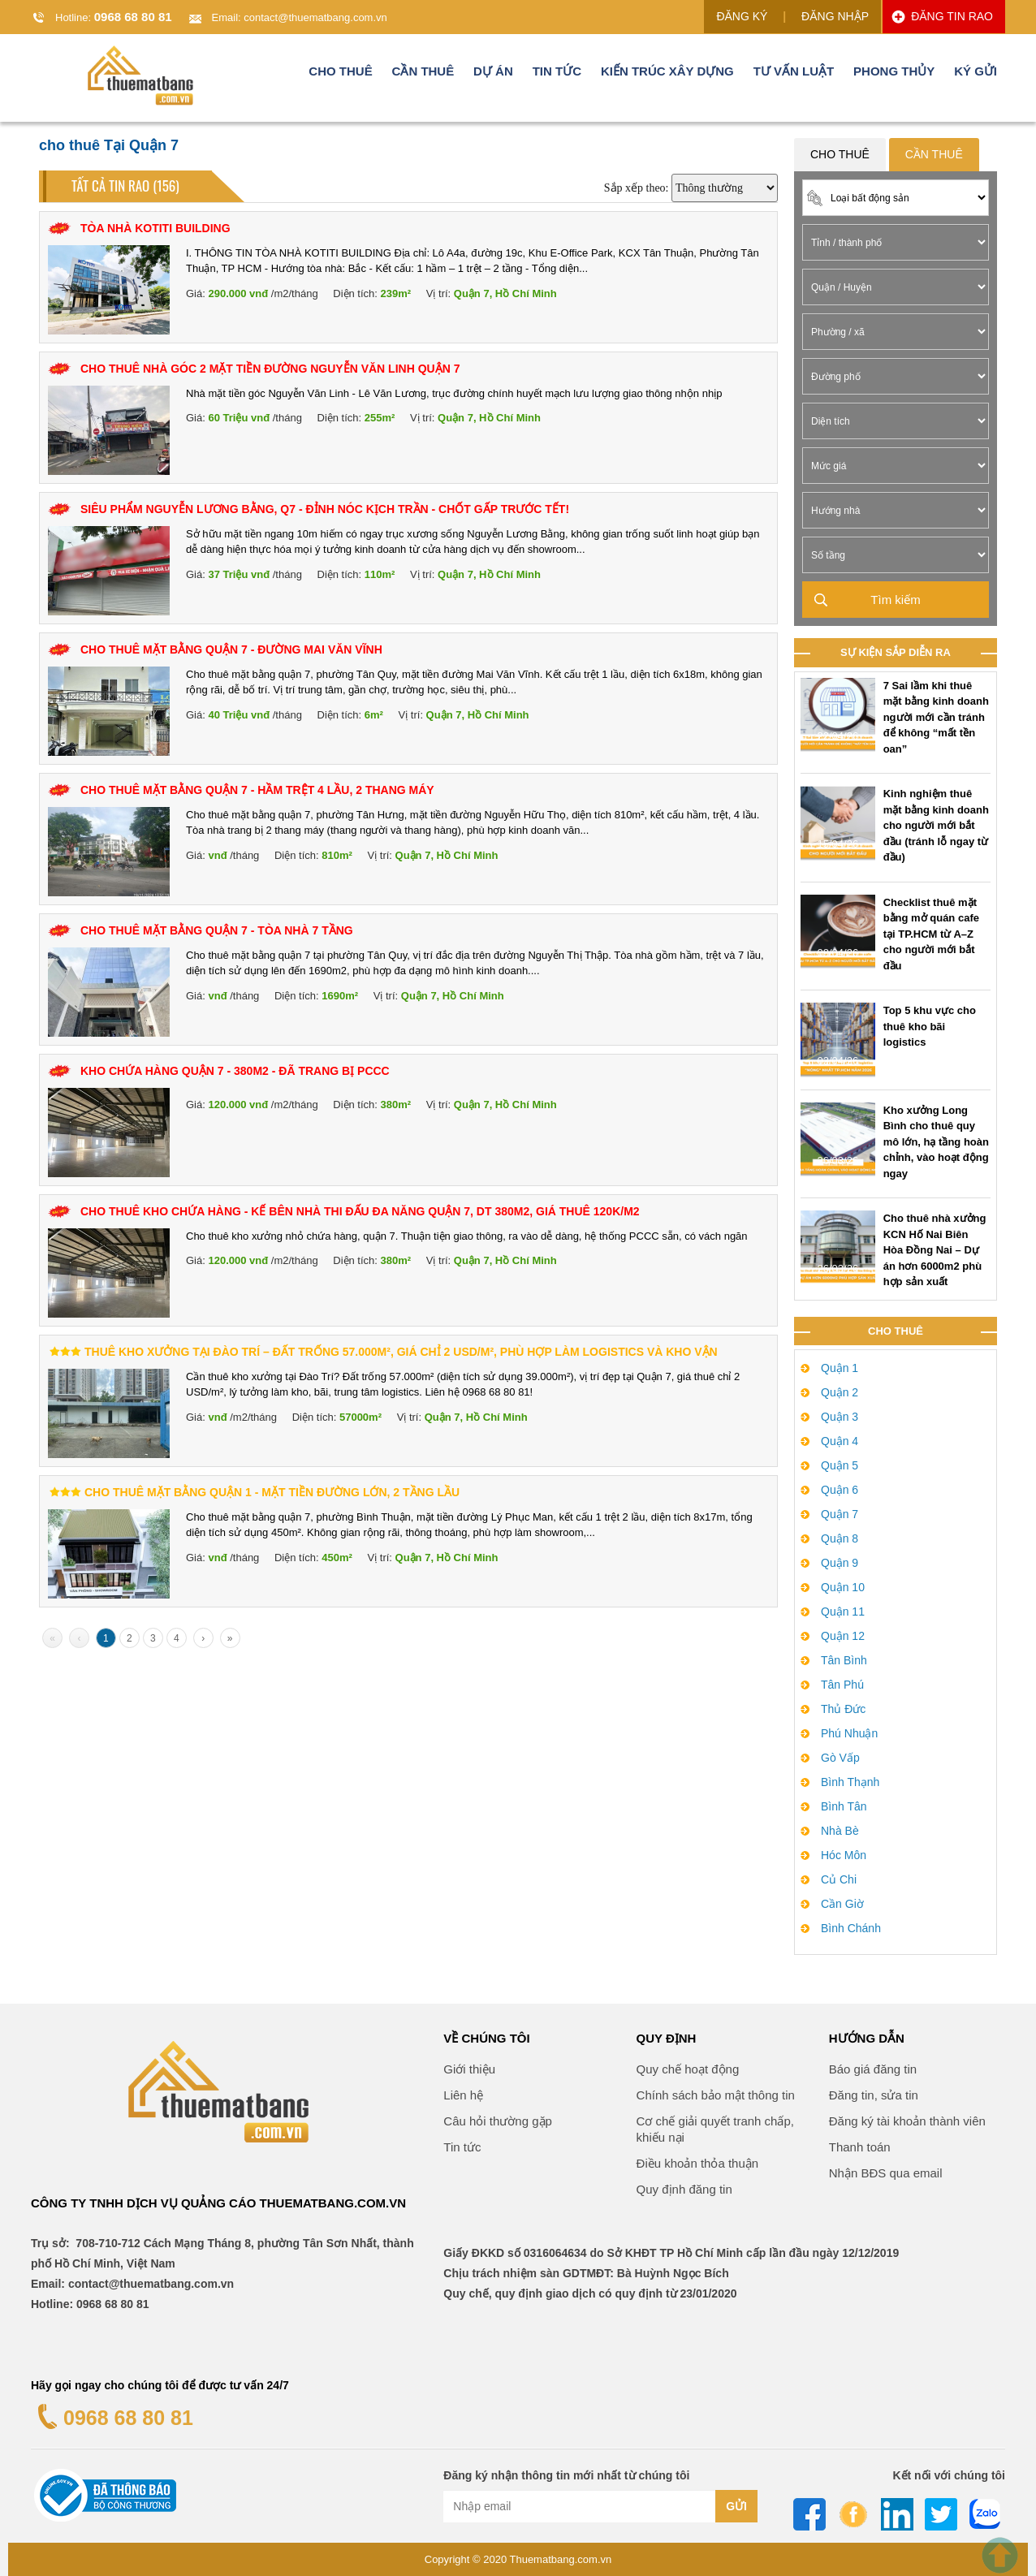  What do you see at coordinates (931, 934) in the screenshot?
I see `Checklist thuê mặt bằng mở quán cafe tại TP.HCM từ A–Z cho người mới bắt đầu` at bounding box center [931, 934].